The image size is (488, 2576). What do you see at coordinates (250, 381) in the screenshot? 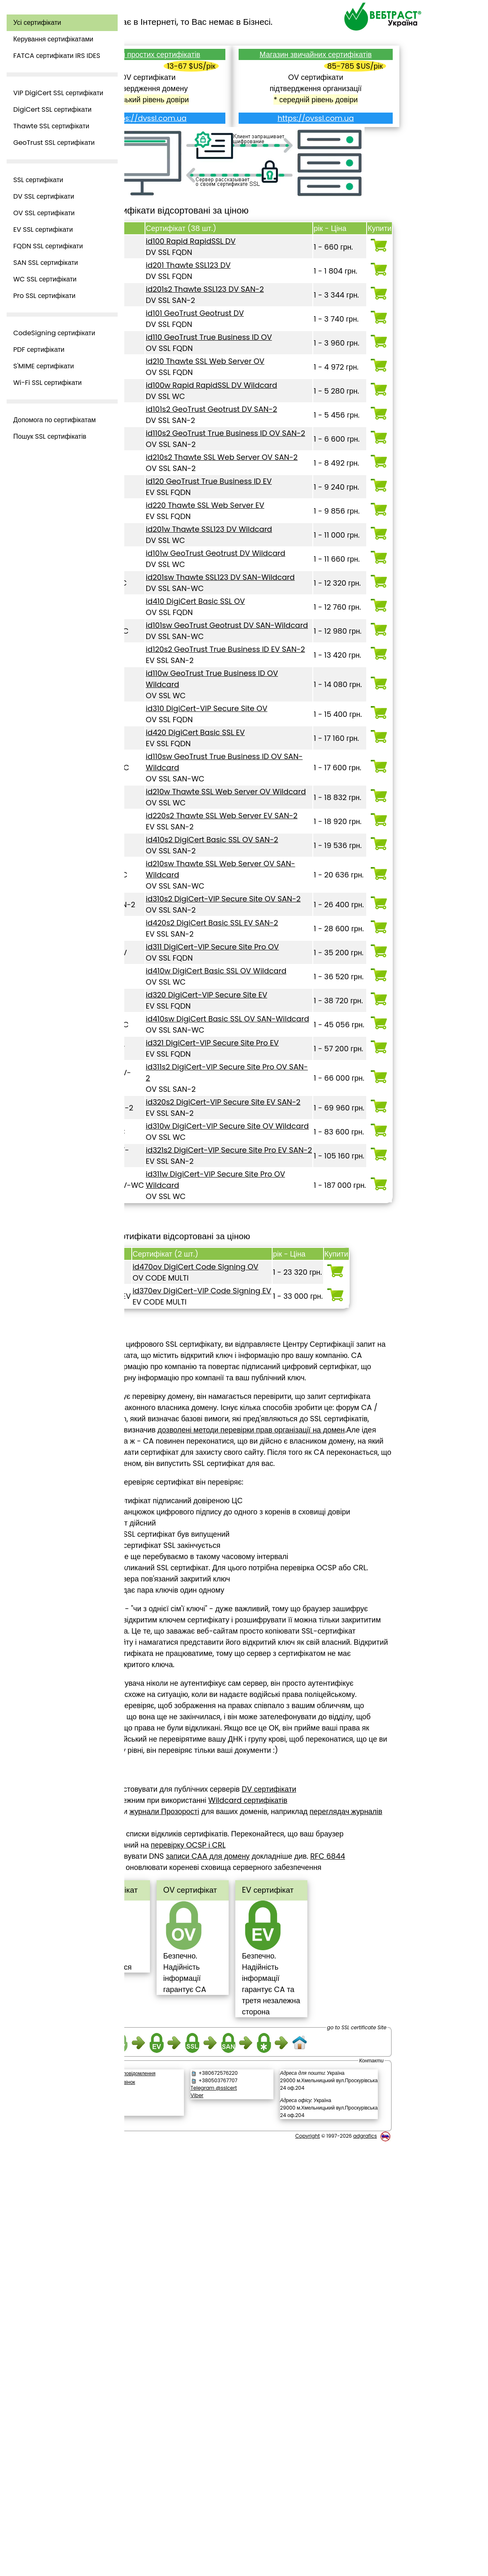
I see `id210 Thawte SSL Web Server OV` at bounding box center [250, 381].